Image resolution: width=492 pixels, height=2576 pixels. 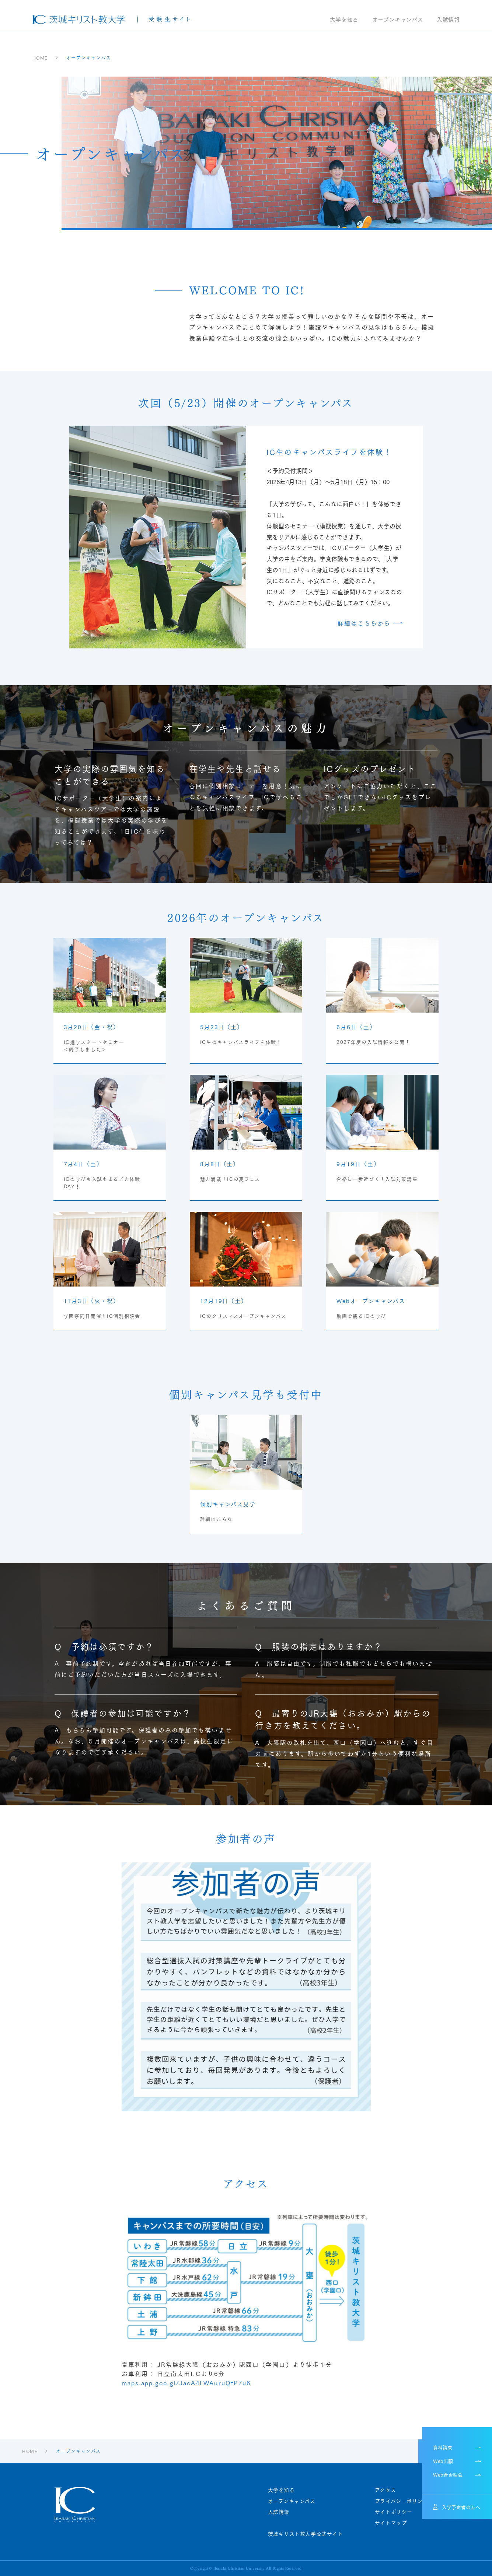 I want to click on 資料請求, so click(x=442, y=2447).